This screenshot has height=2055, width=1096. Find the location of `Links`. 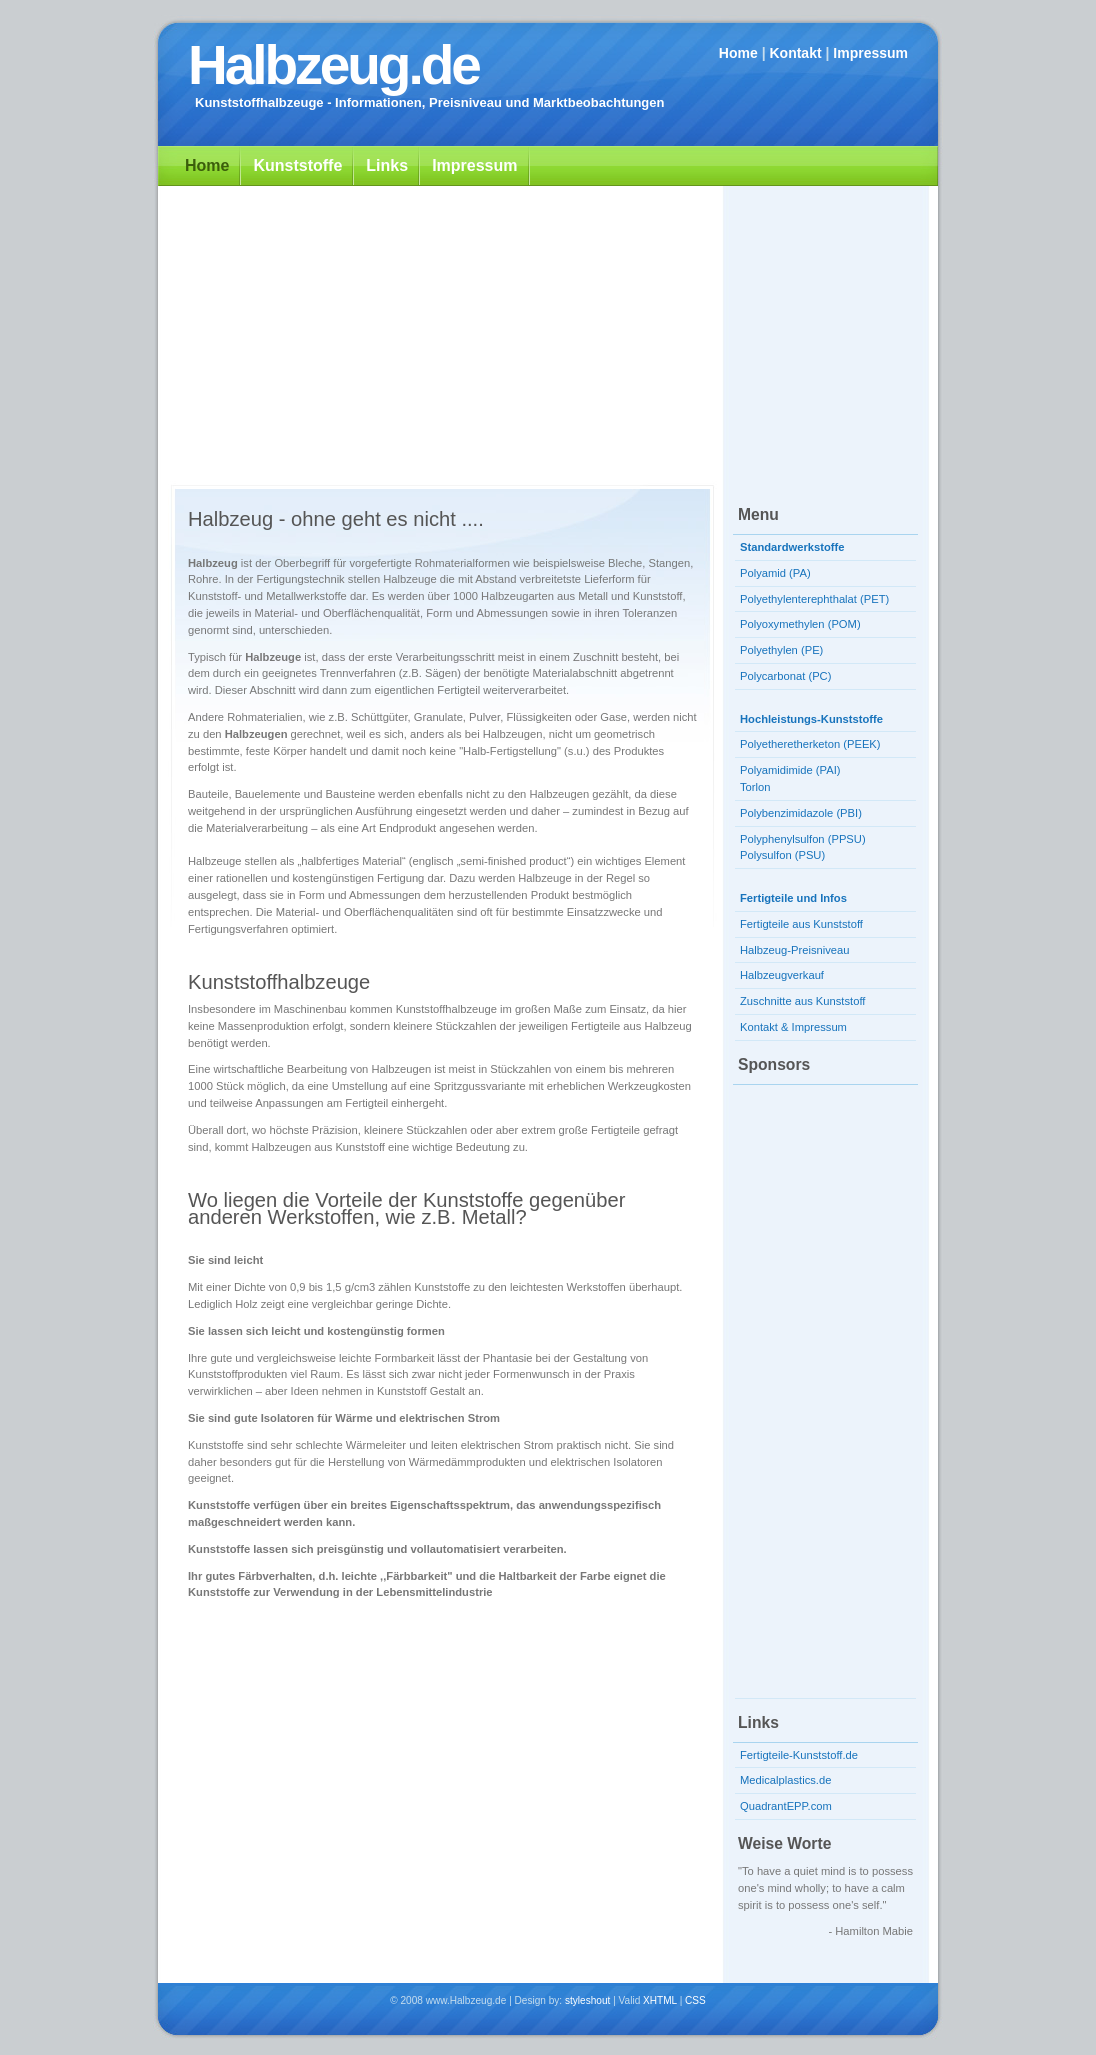

Links is located at coordinates (387, 165).